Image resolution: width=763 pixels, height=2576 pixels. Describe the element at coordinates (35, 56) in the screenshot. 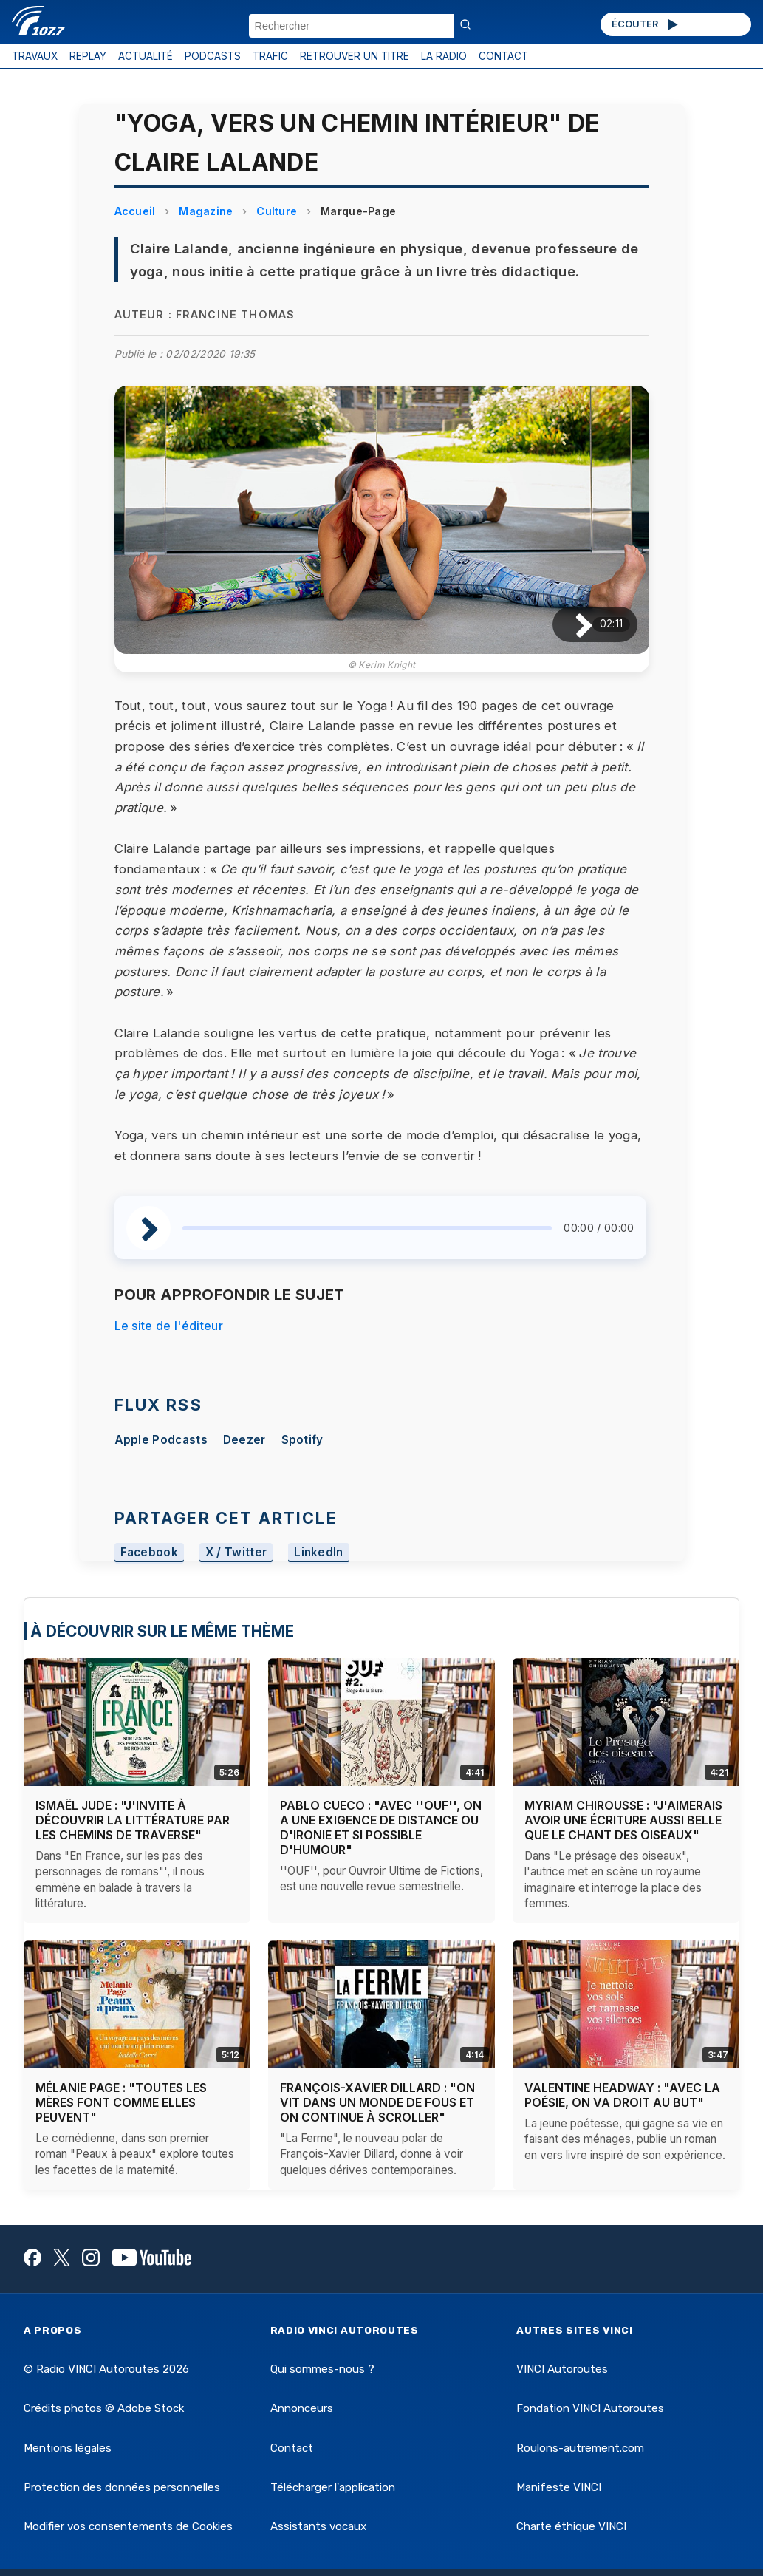

I see `TRAVAUX` at that location.